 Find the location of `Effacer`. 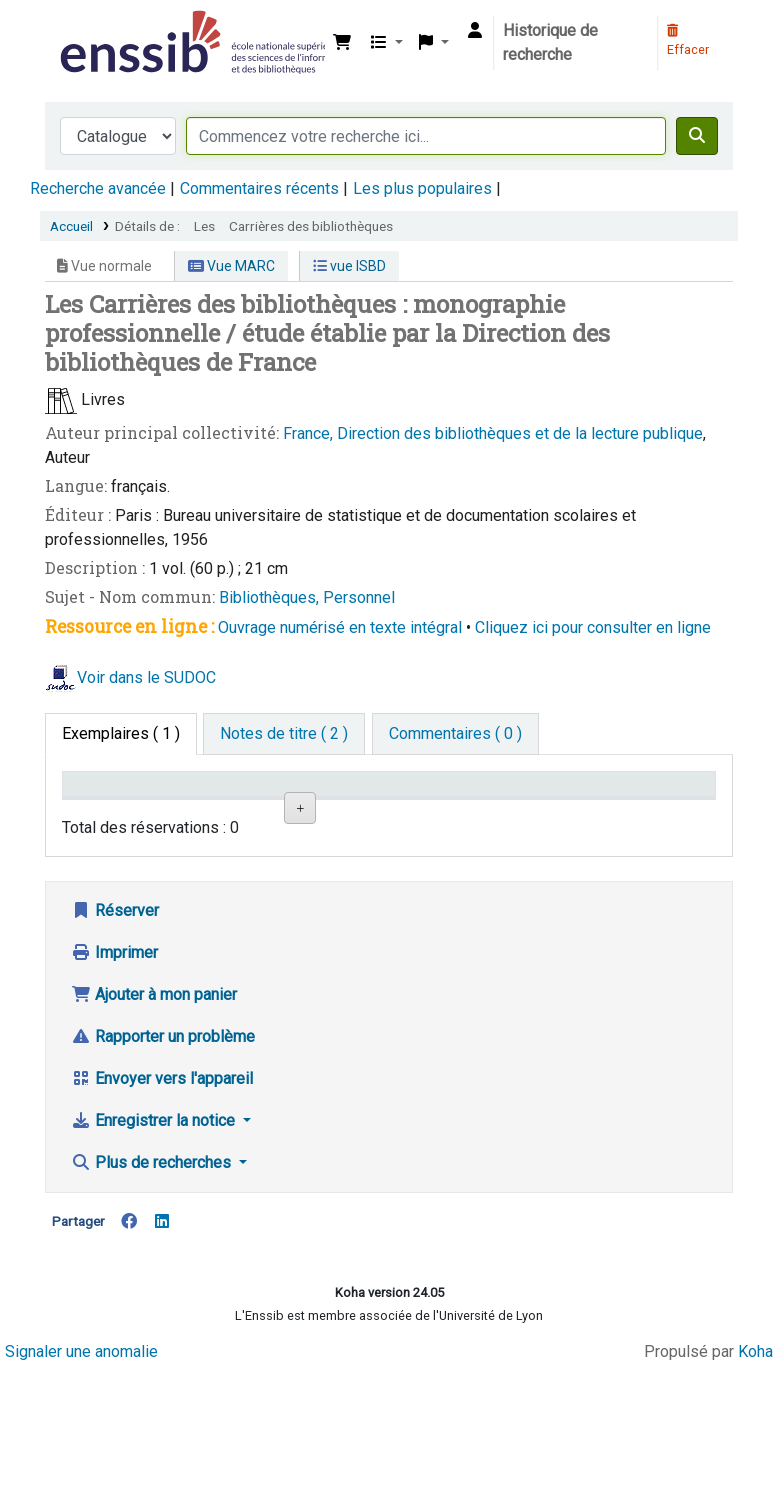

Effacer is located at coordinates (688, 41).